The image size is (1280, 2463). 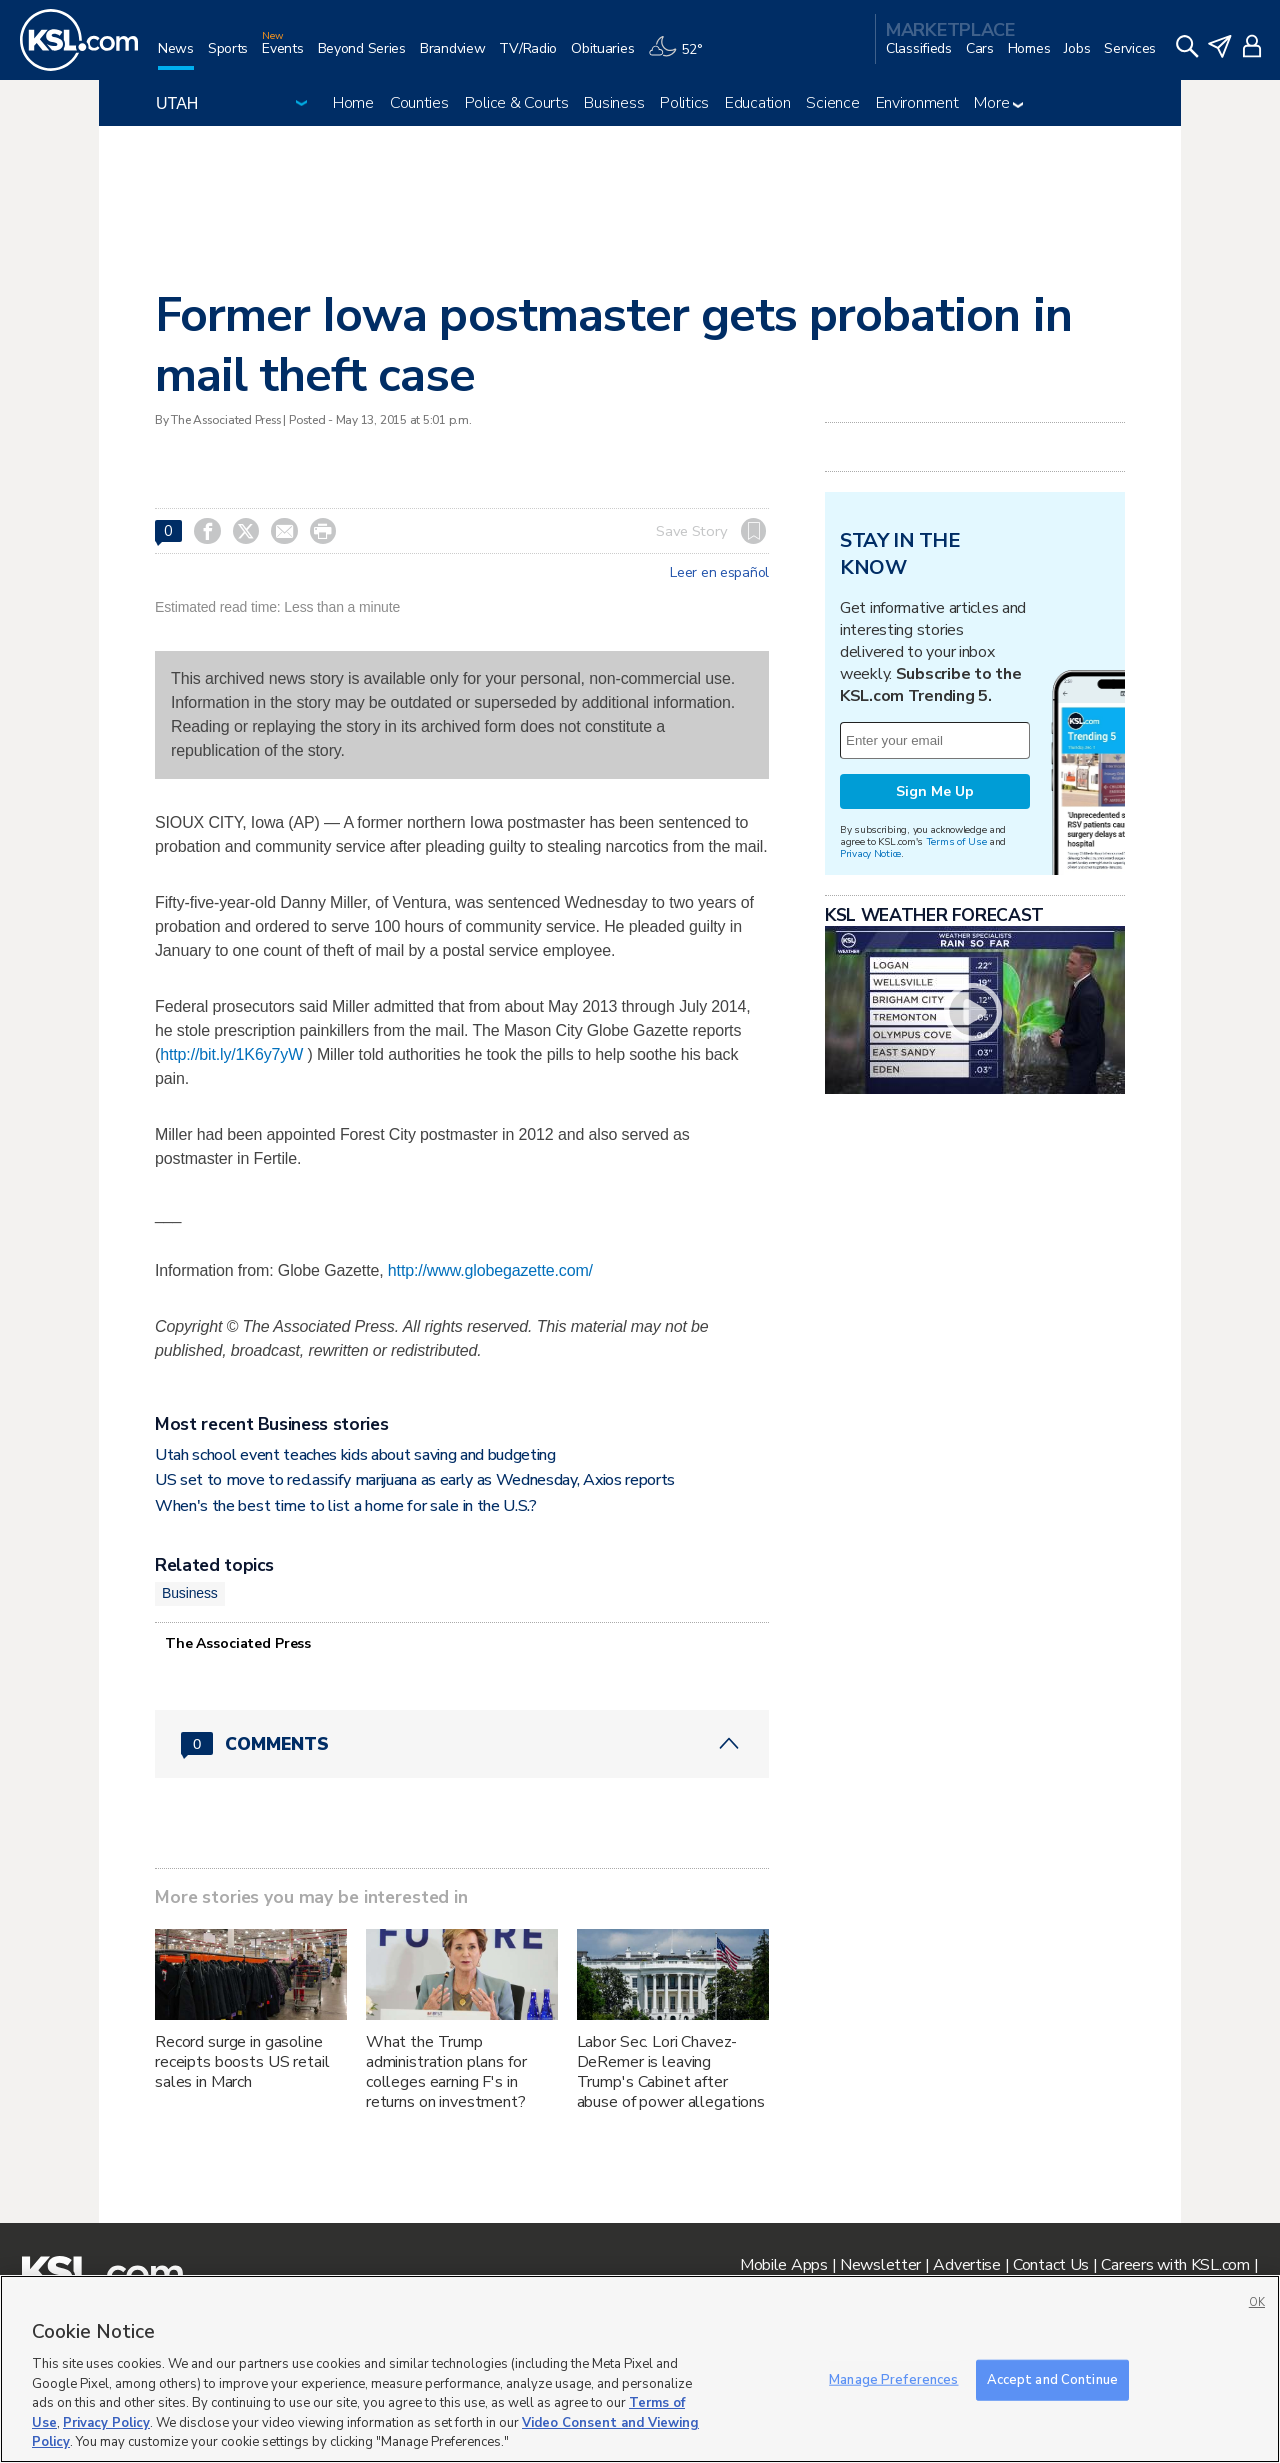 I want to click on Privacy Notice, so click(x=870, y=853).